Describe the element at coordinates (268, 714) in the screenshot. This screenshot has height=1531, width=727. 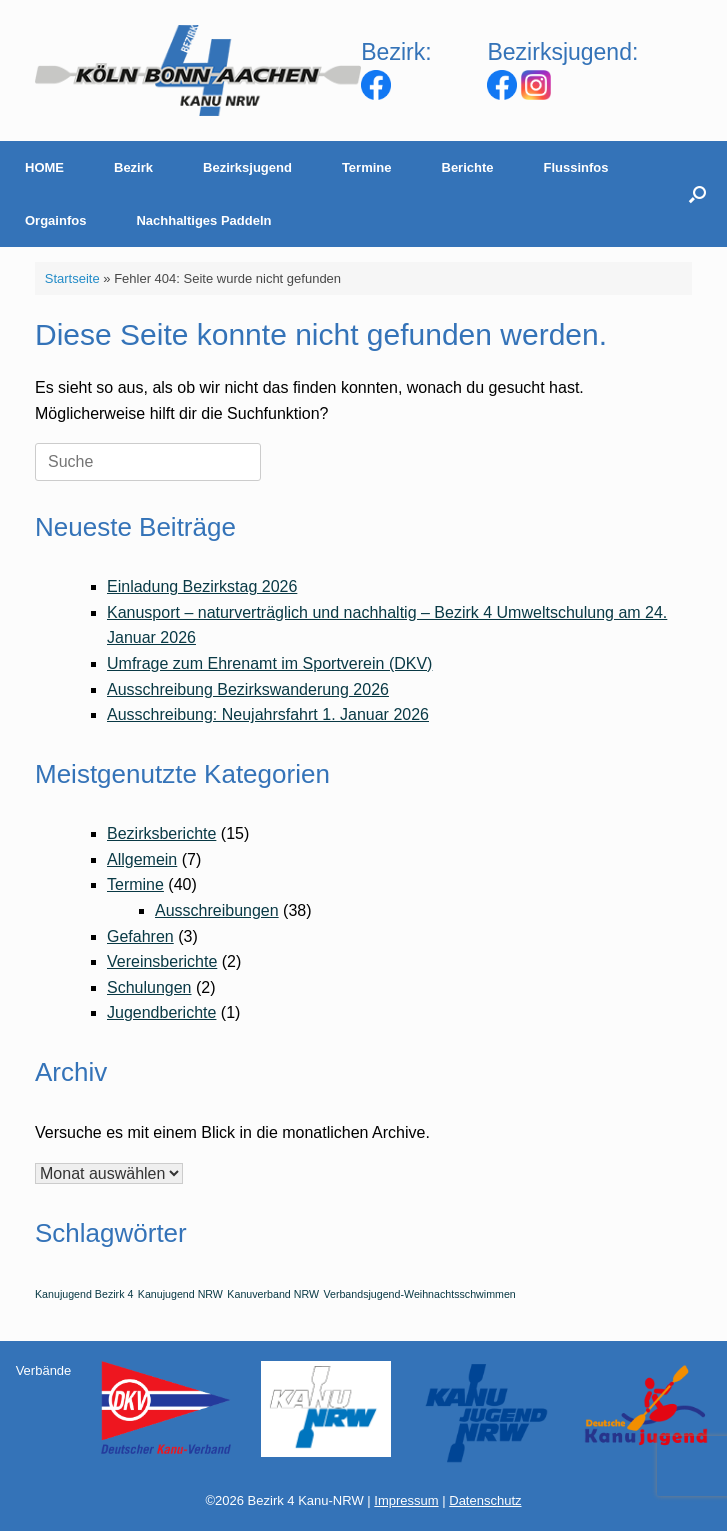
I see `Ausschreibung: Neujahrsfahrt 1. Januar 2026` at that location.